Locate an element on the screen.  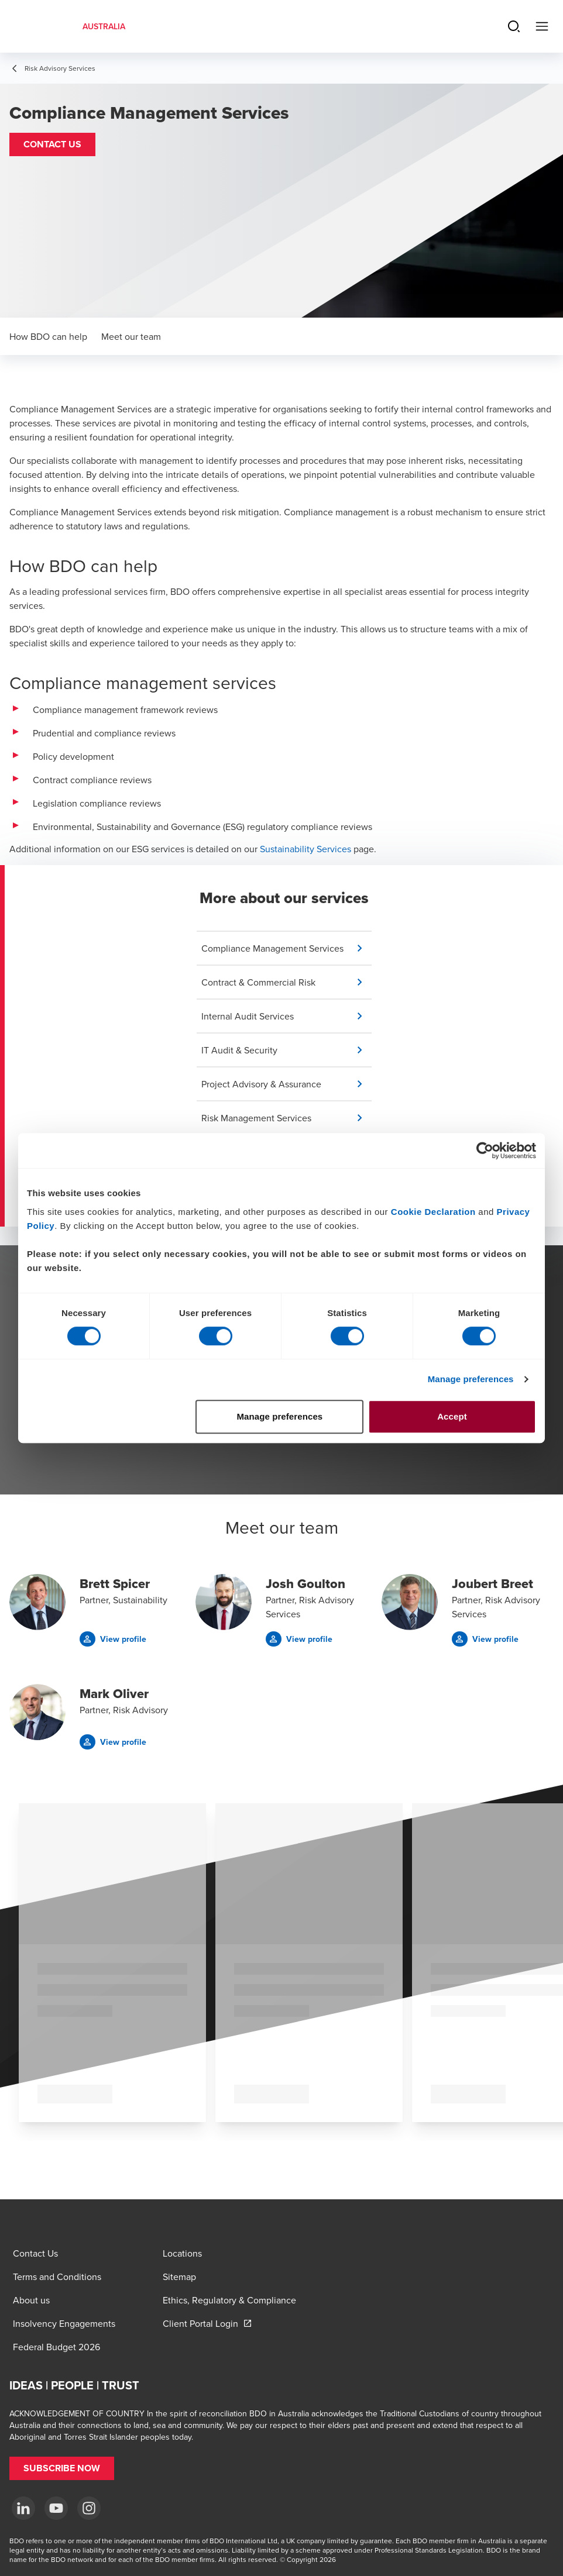
Manage preferences is located at coordinates (471, 1379).